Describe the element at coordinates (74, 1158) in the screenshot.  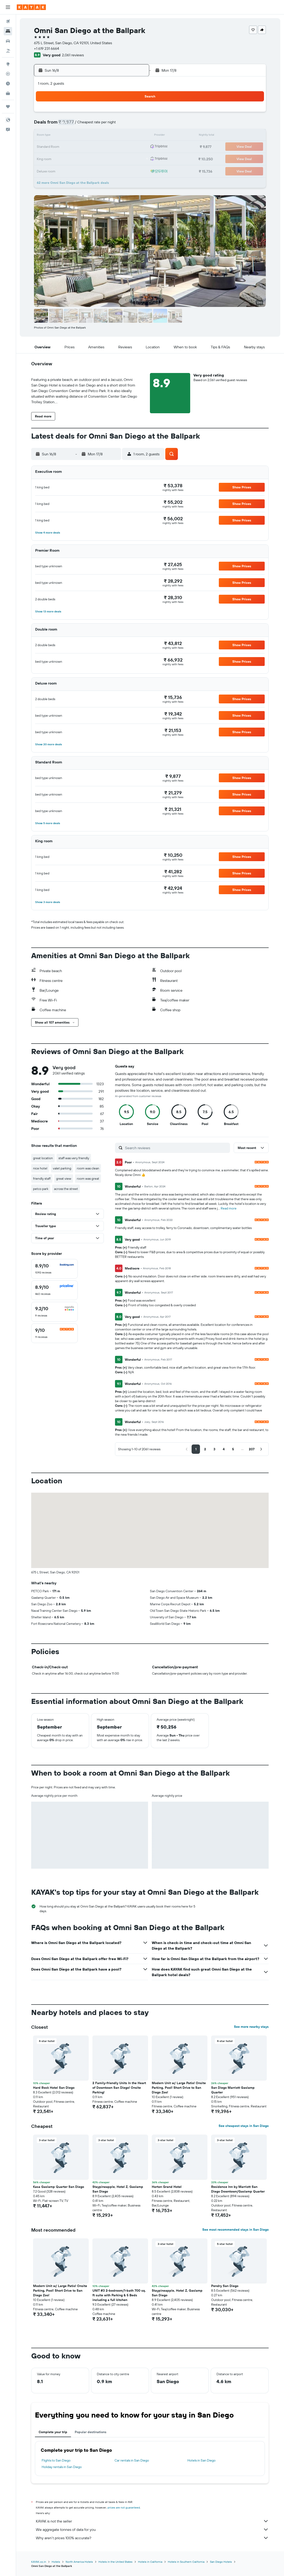
I see `staff was very friendly` at that location.